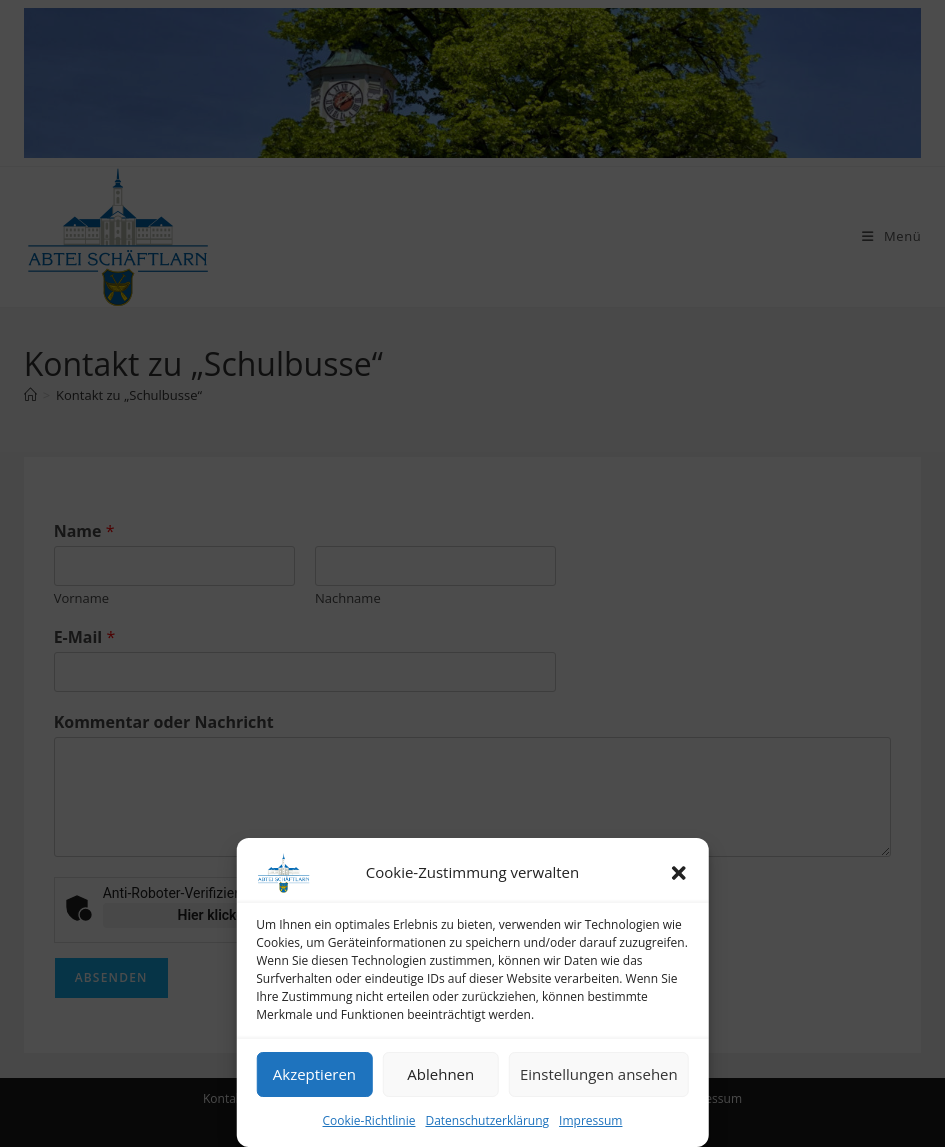 The image size is (945, 1147). What do you see at coordinates (599, 1074) in the screenshot?
I see `Einstellungen ansehen` at bounding box center [599, 1074].